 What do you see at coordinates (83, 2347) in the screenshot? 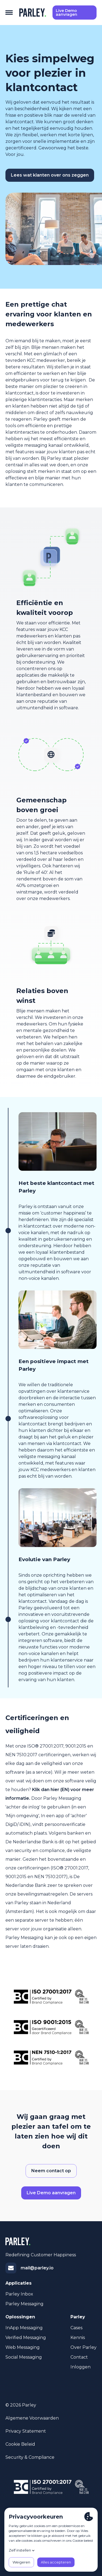
I see `Over Parley` at bounding box center [83, 2347].